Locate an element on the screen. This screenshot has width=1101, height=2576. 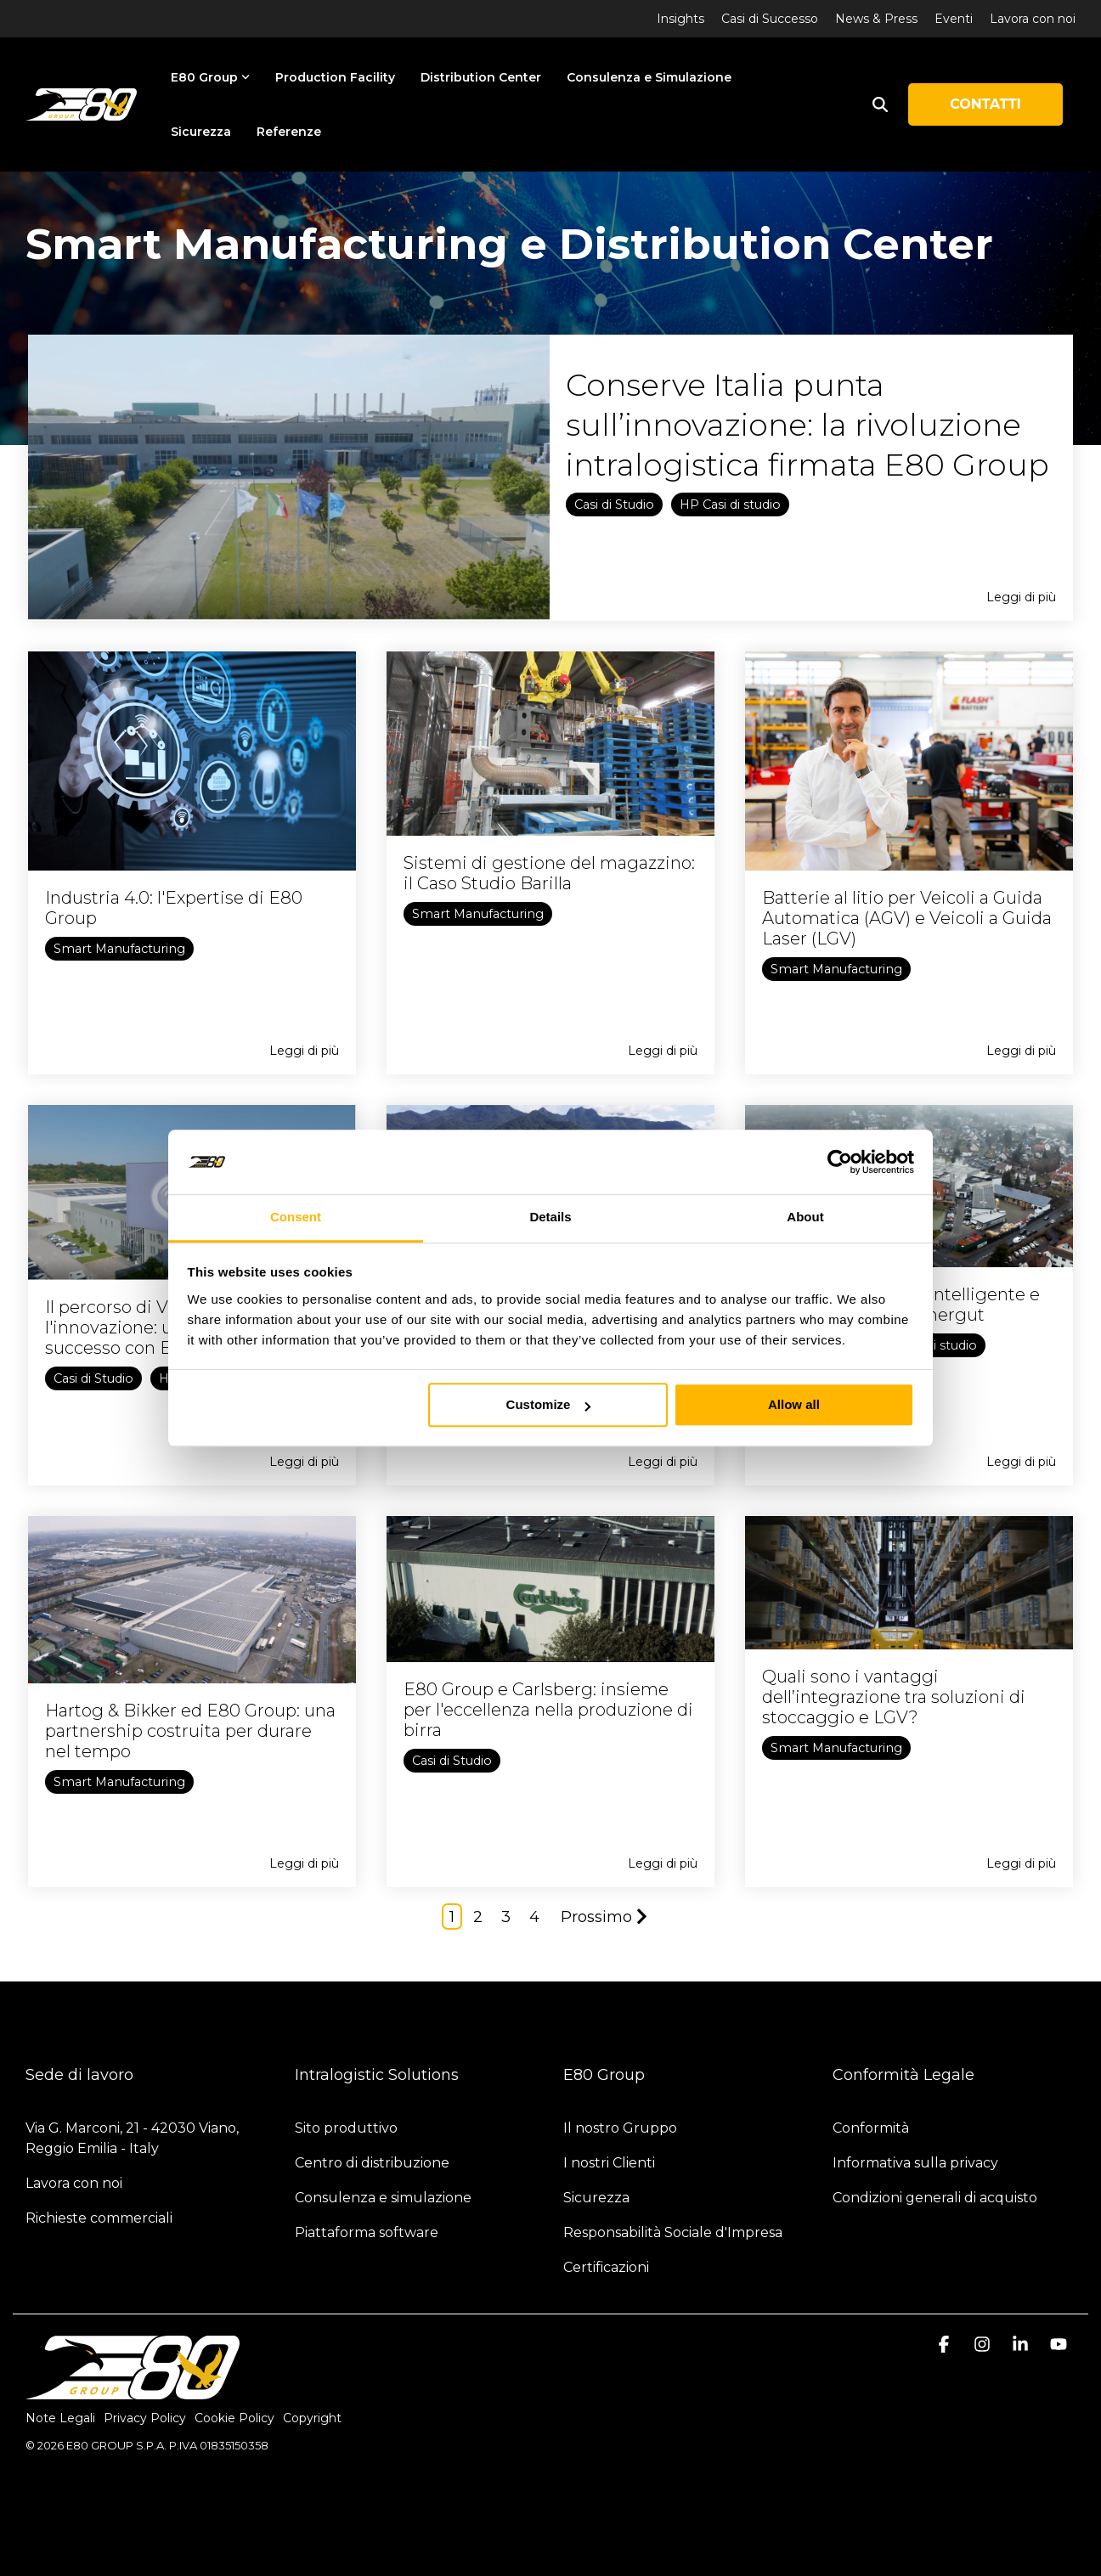
Conformità [menuitem] is located at coordinates (872, 2128).